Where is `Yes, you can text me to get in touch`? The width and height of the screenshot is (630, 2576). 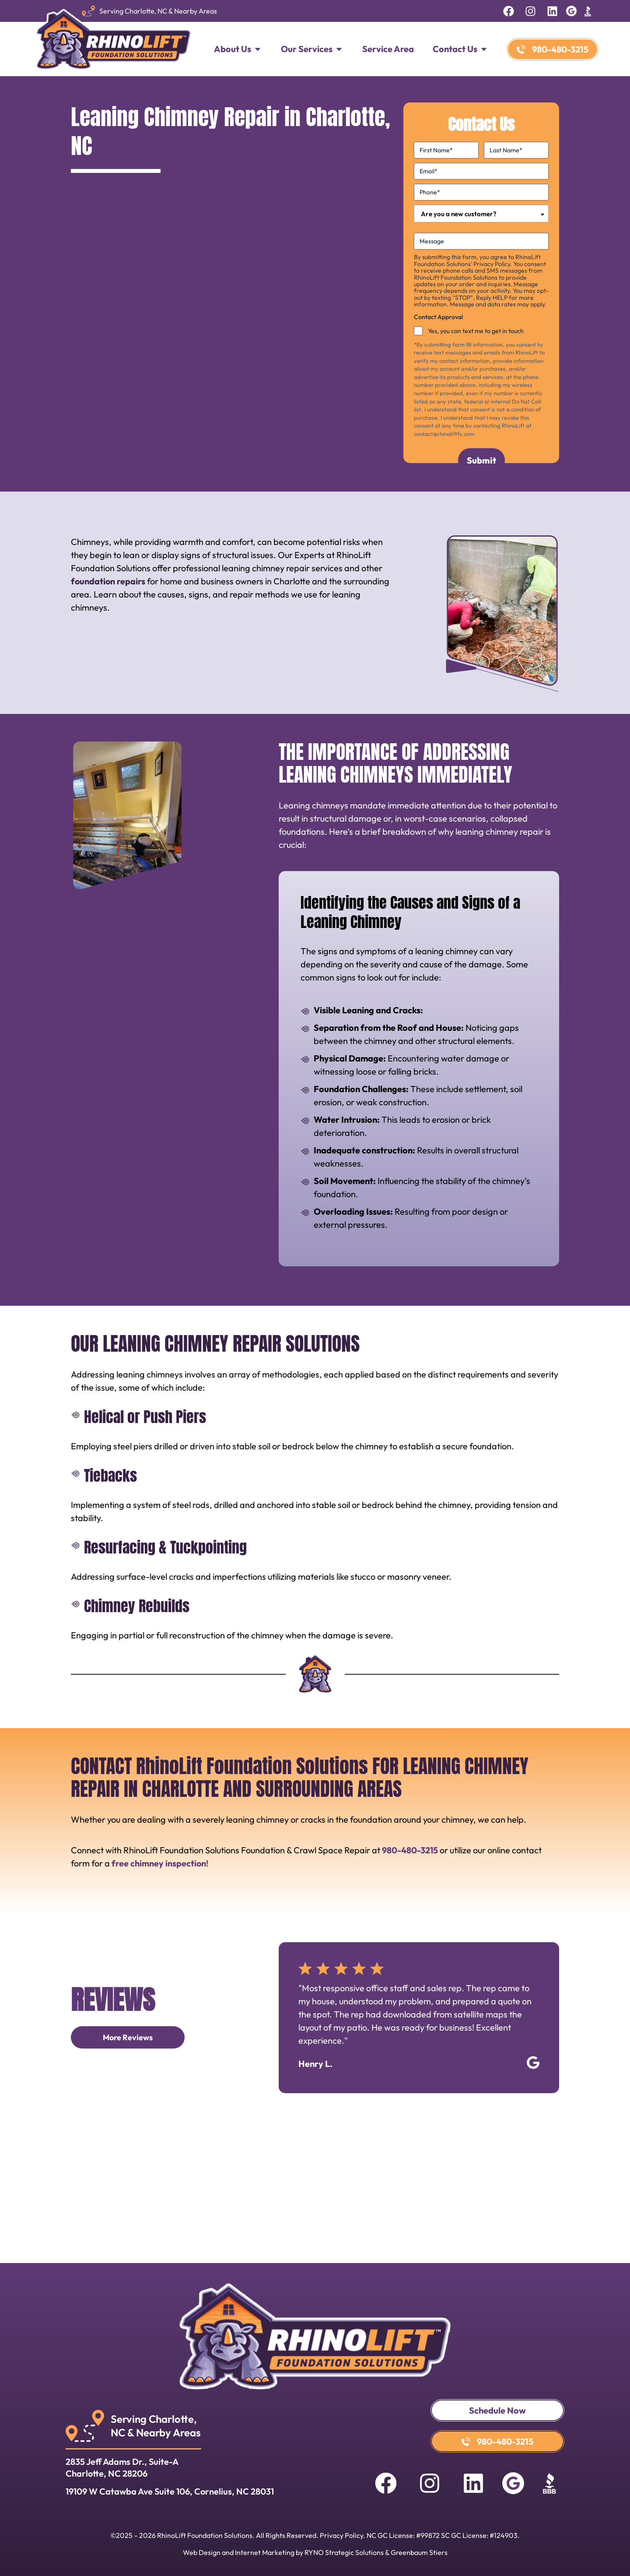 Yes, you can text me to get in touch is located at coordinates (476, 331).